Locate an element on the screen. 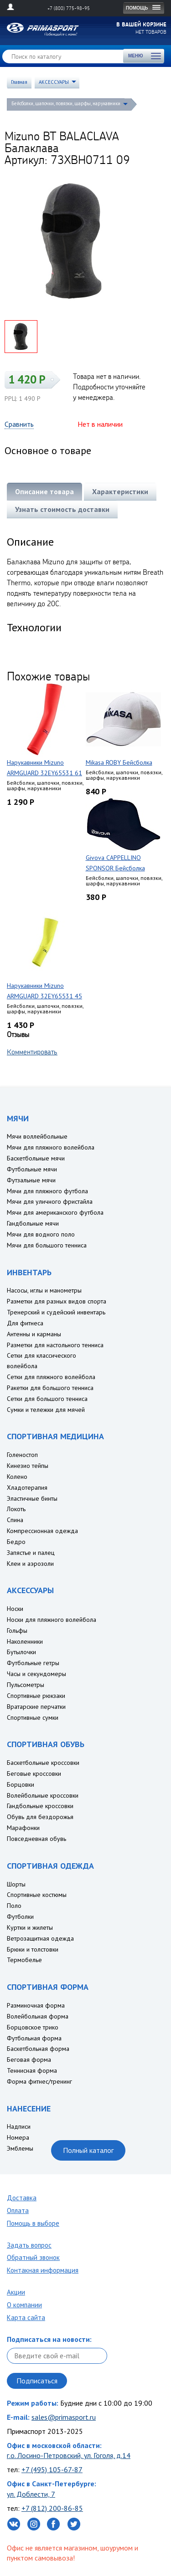 This screenshot has width=171, height=2576. Контакная информация is located at coordinates (42, 2270).